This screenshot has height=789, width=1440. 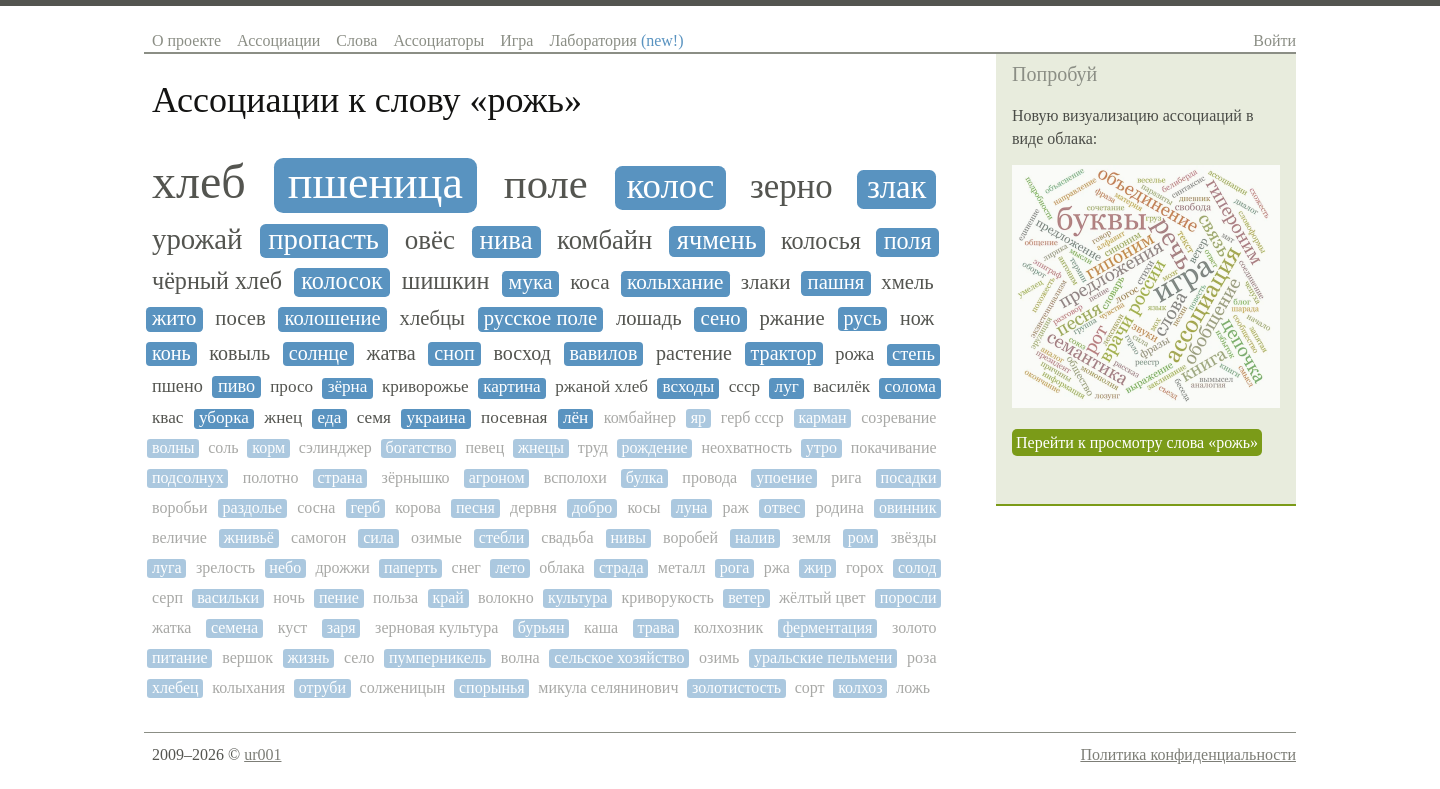 What do you see at coordinates (309, 657) in the screenshot?
I see `жизнь` at bounding box center [309, 657].